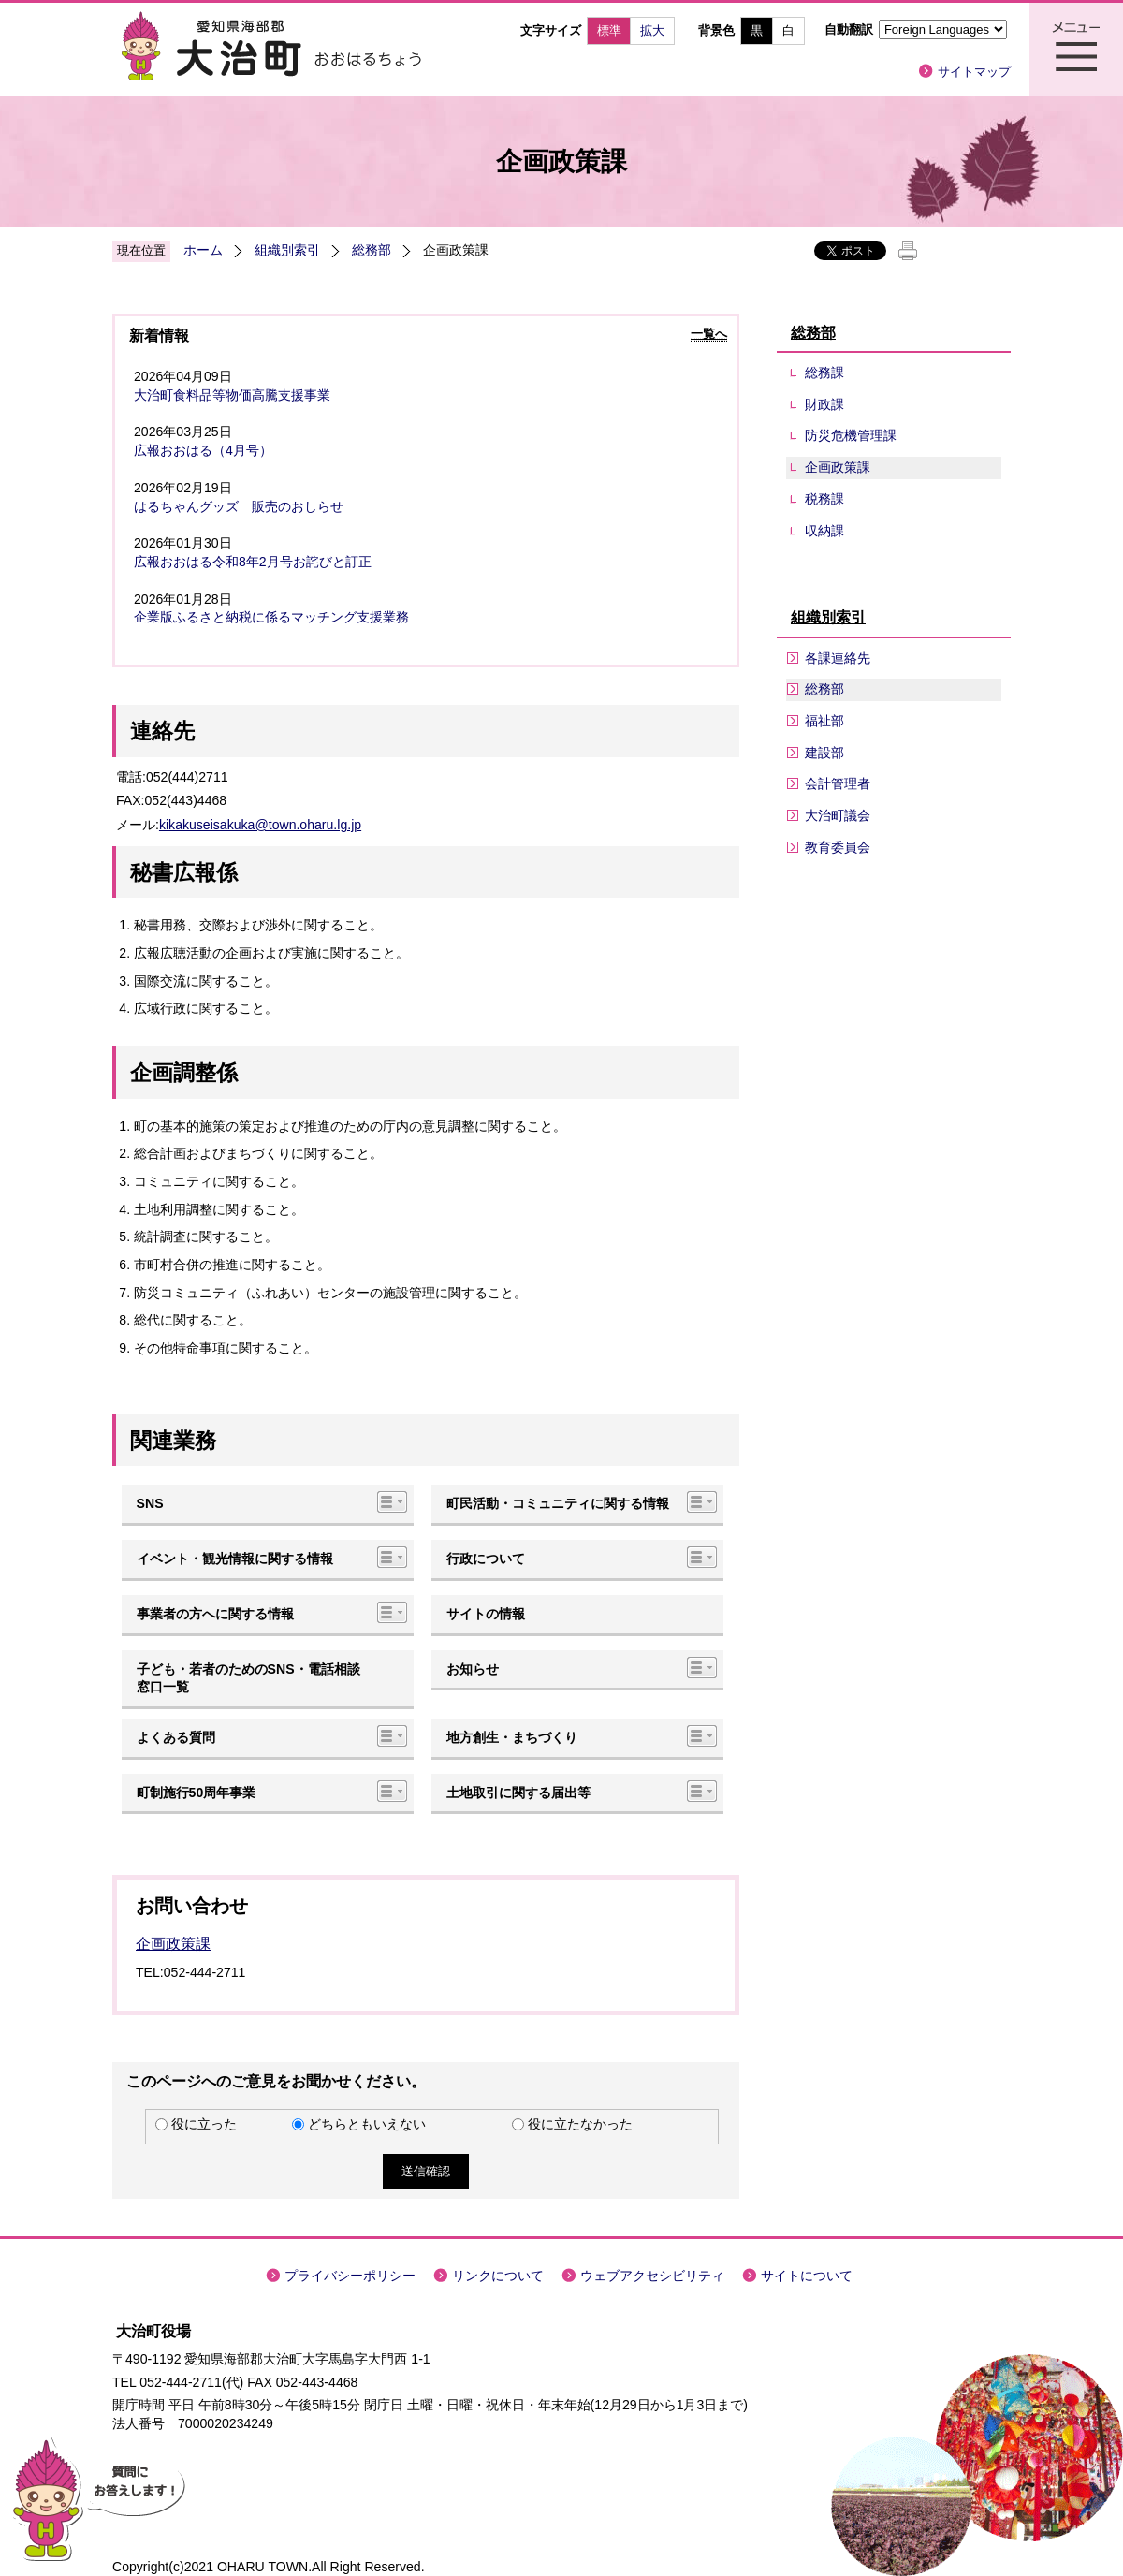 The image size is (1123, 2576). I want to click on 拡大, so click(652, 30).